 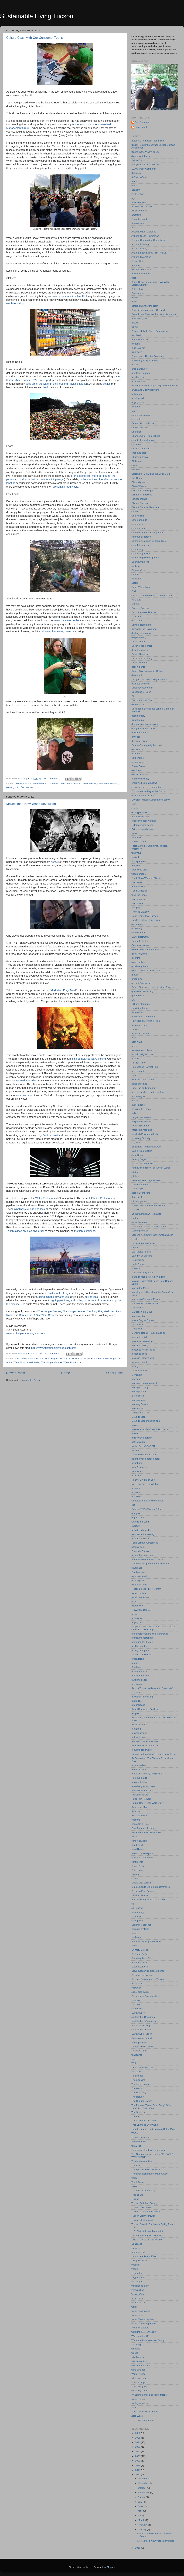 I want to click on transported 320 miles, so click(x=24, y=1080).